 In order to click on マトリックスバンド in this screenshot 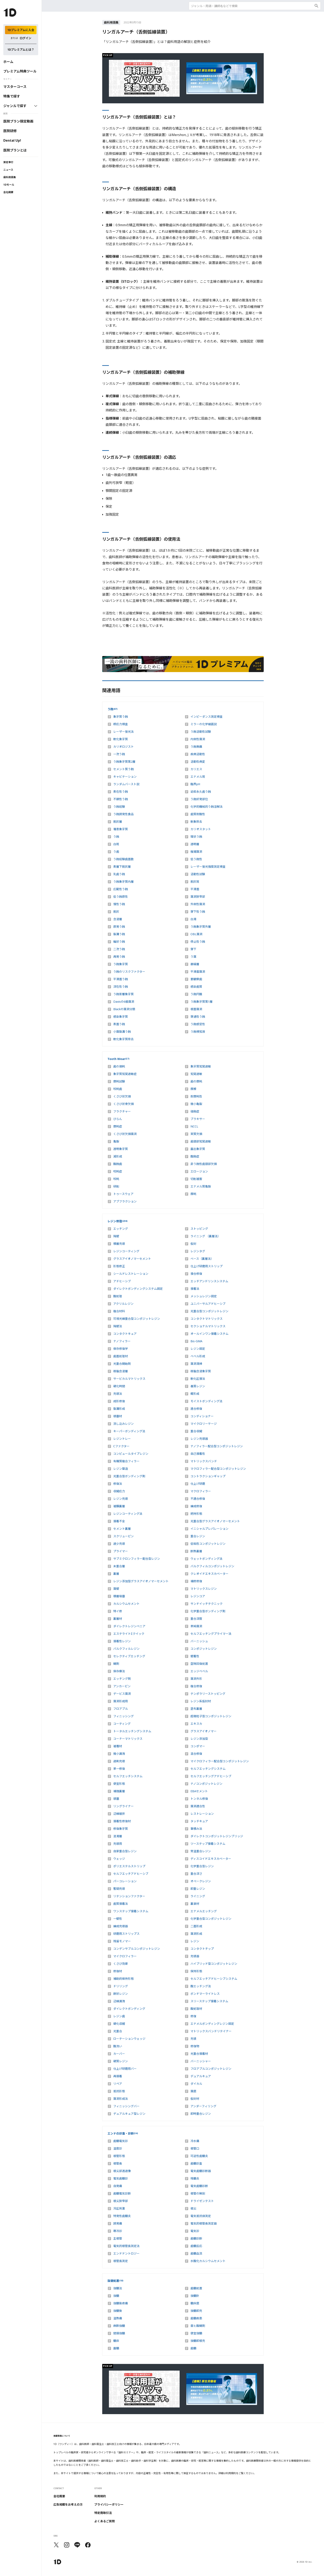, I will do `click(203, 1461)`.